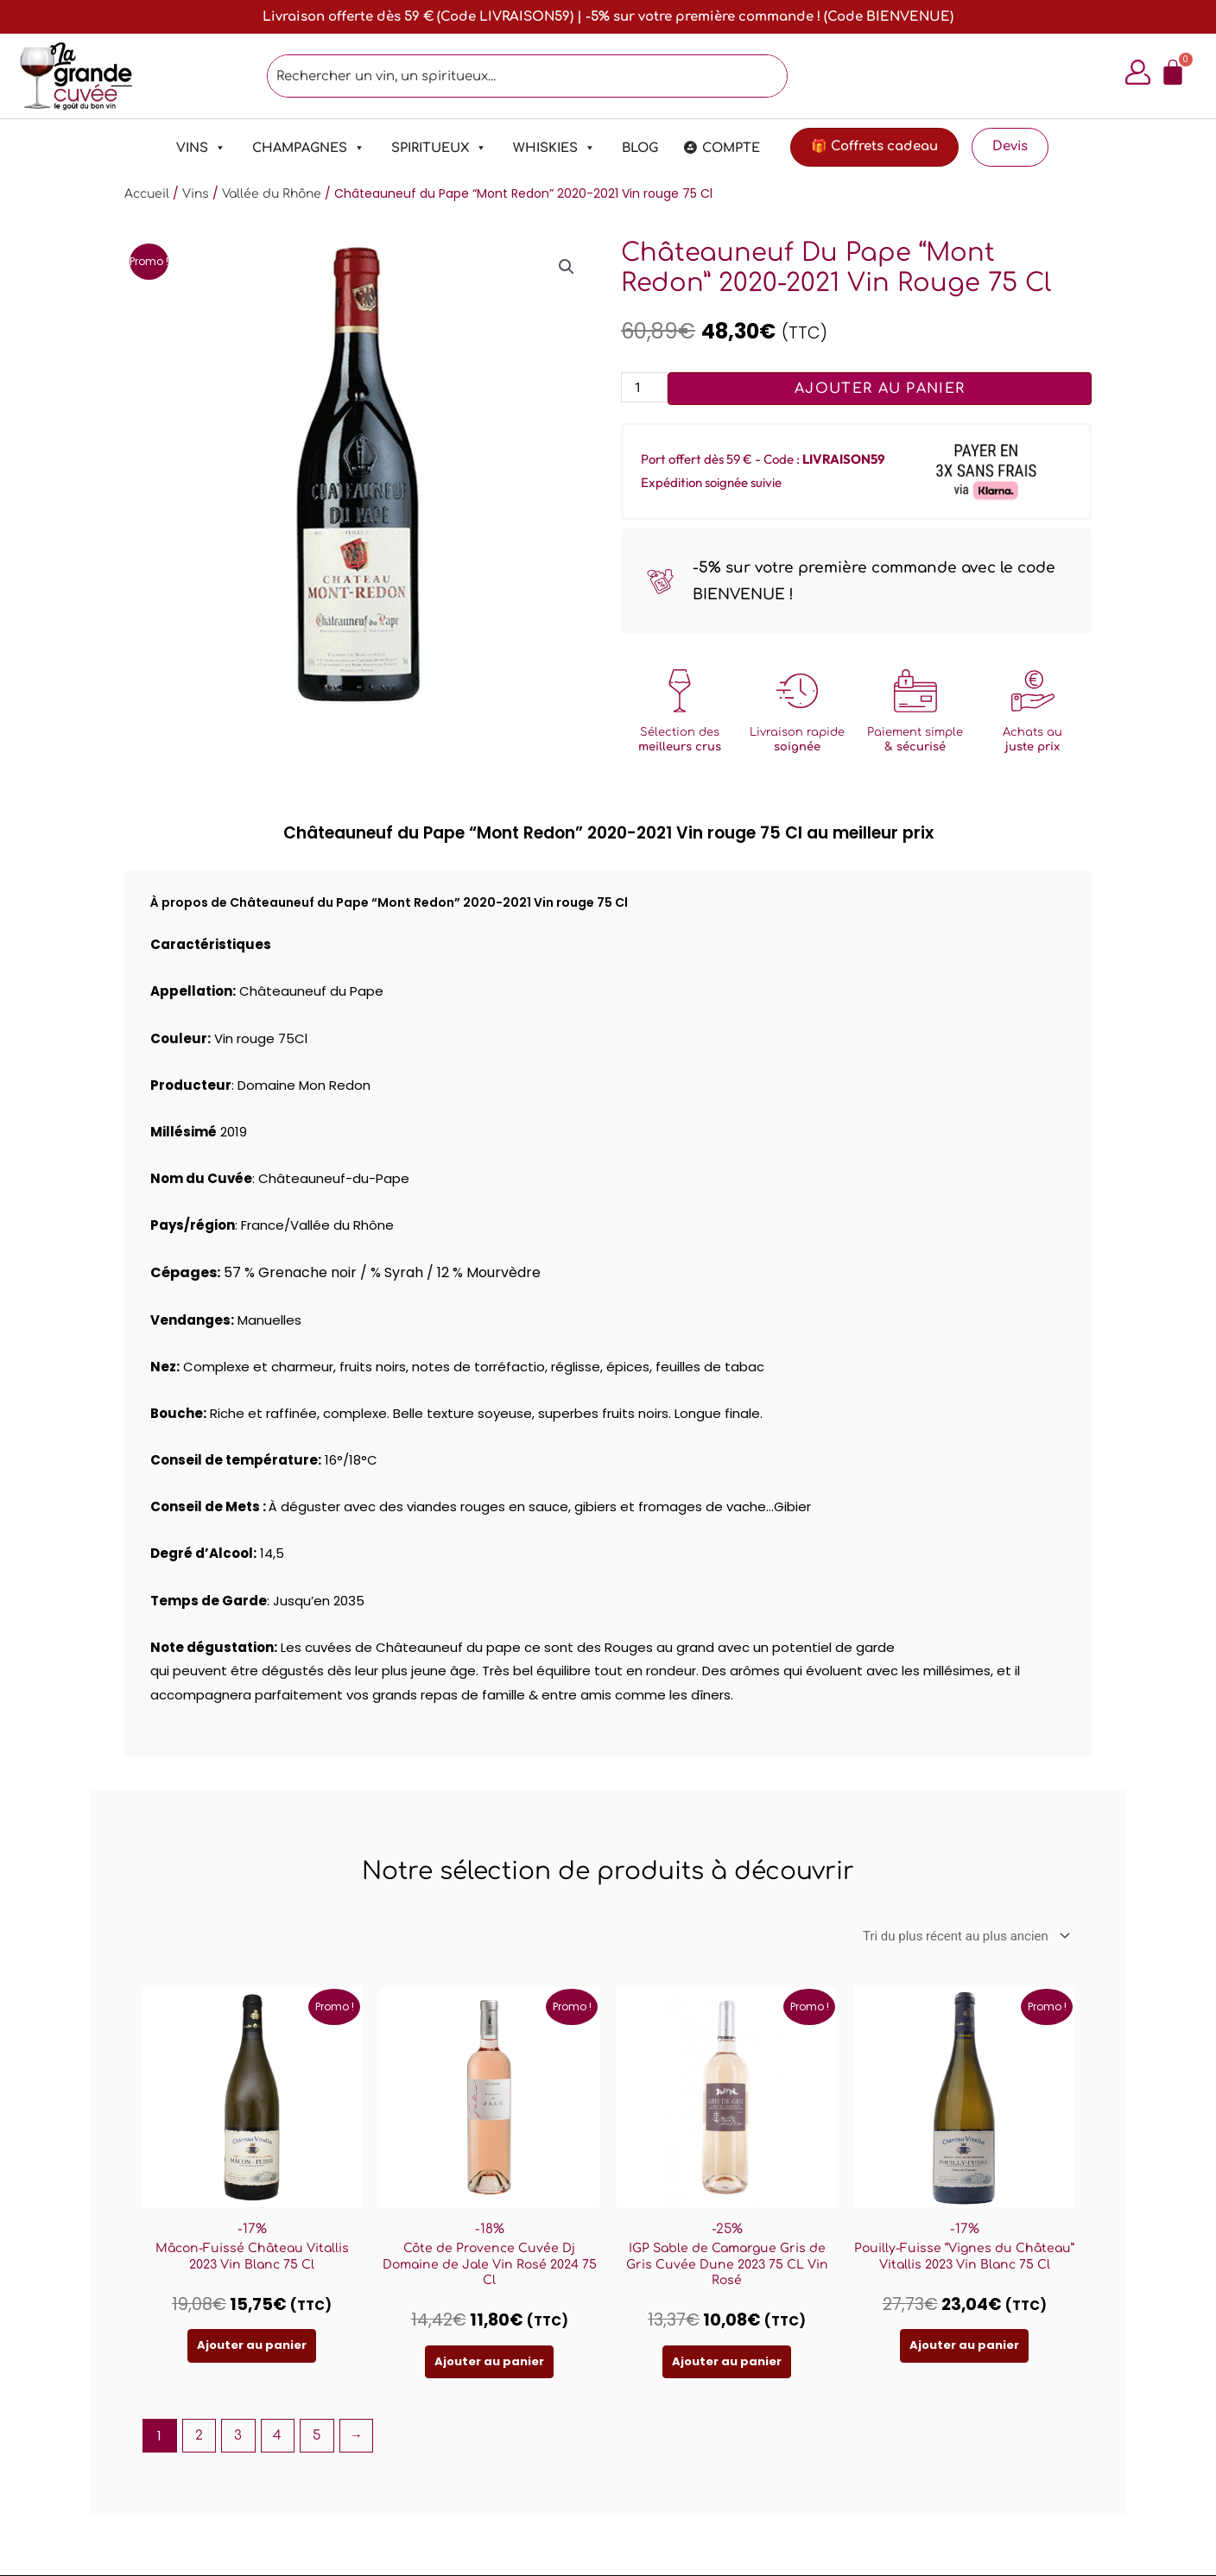 The height and width of the screenshot is (2576, 1216). What do you see at coordinates (727, 2361) in the screenshot?
I see `Ajouter au panier [Ajouter au panier : “IGP Sable de Camargue Gris de Gris Cuvée Dune 2023 75 CL Vin Rosé”]` at bounding box center [727, 2361].